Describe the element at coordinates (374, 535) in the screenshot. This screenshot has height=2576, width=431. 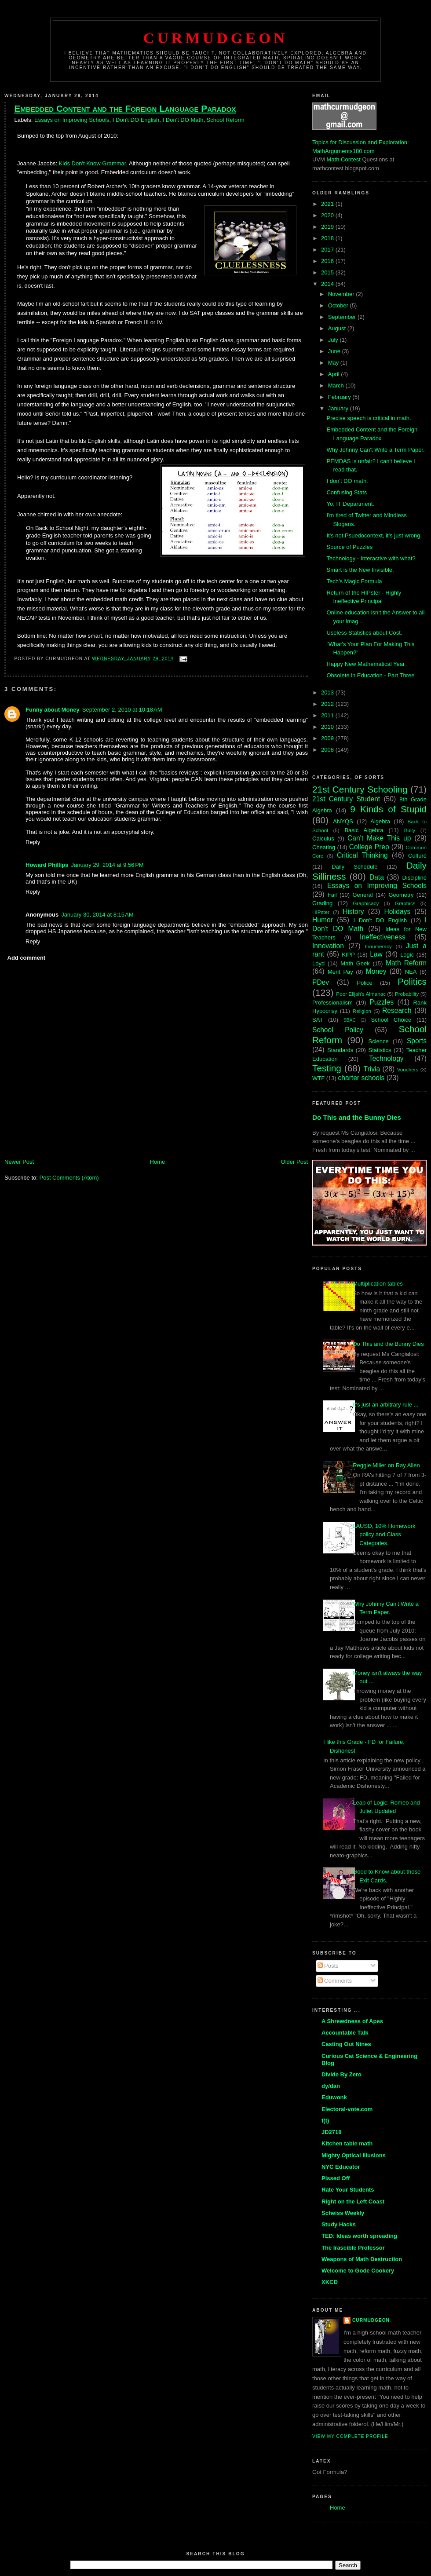
I see `It's not Psuedocontext, it's just wrong.` at that location.